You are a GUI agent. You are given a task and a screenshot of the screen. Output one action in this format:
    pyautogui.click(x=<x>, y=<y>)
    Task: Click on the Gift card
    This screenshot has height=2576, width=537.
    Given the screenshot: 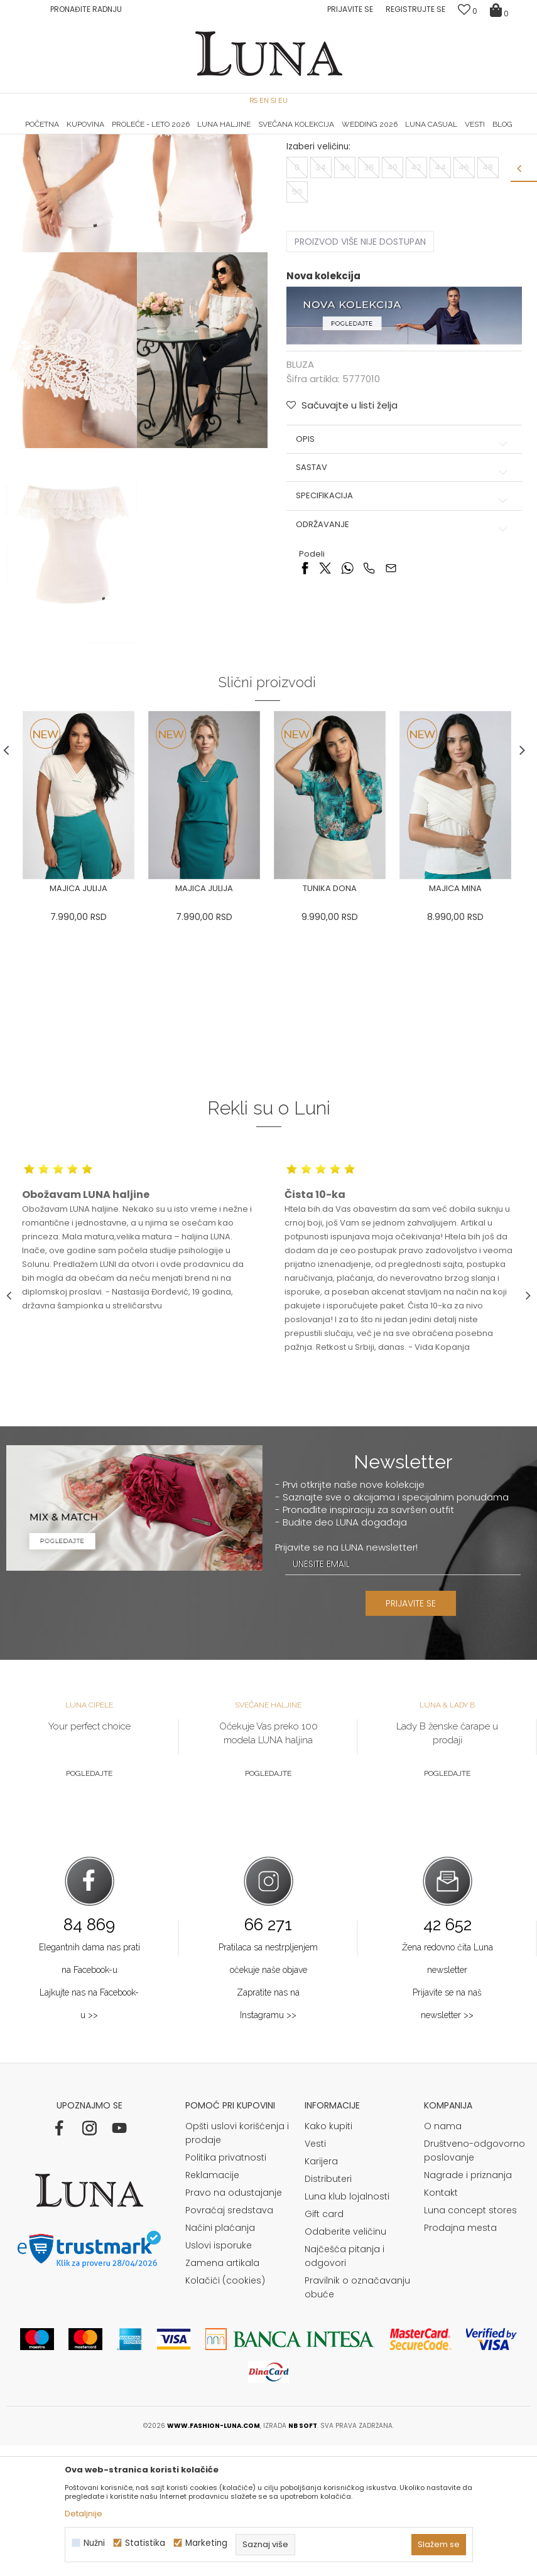 What is the action you would take?
    pyautogui.click(x=324, y=2344)
    